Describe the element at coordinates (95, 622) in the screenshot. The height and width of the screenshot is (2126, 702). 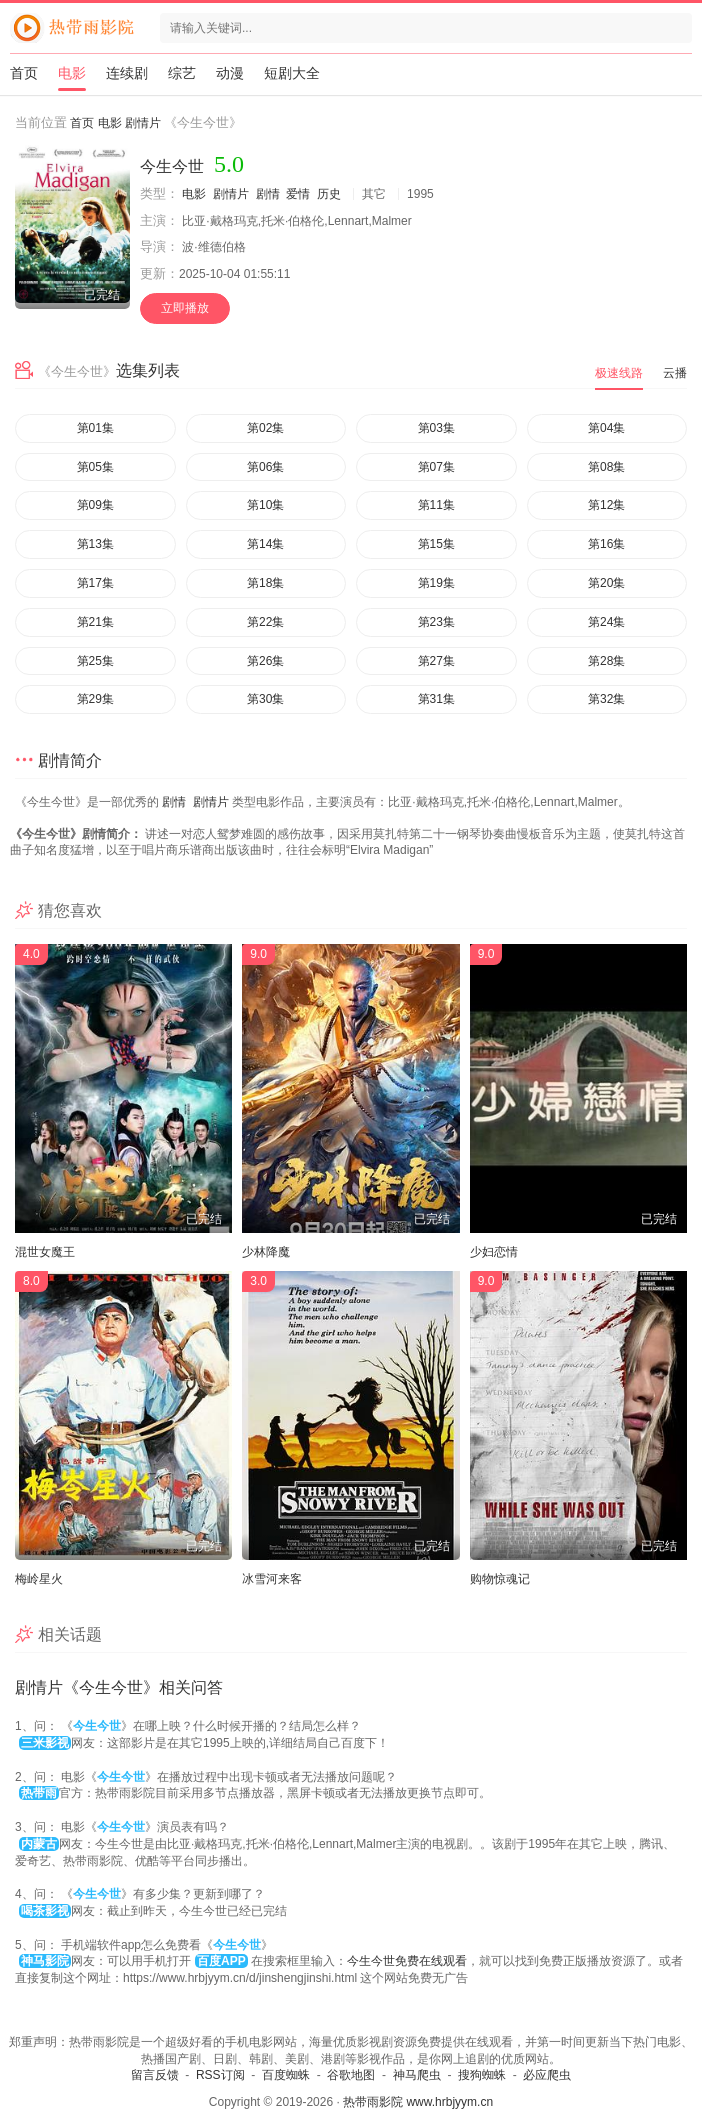
I see `第21集` at that location.